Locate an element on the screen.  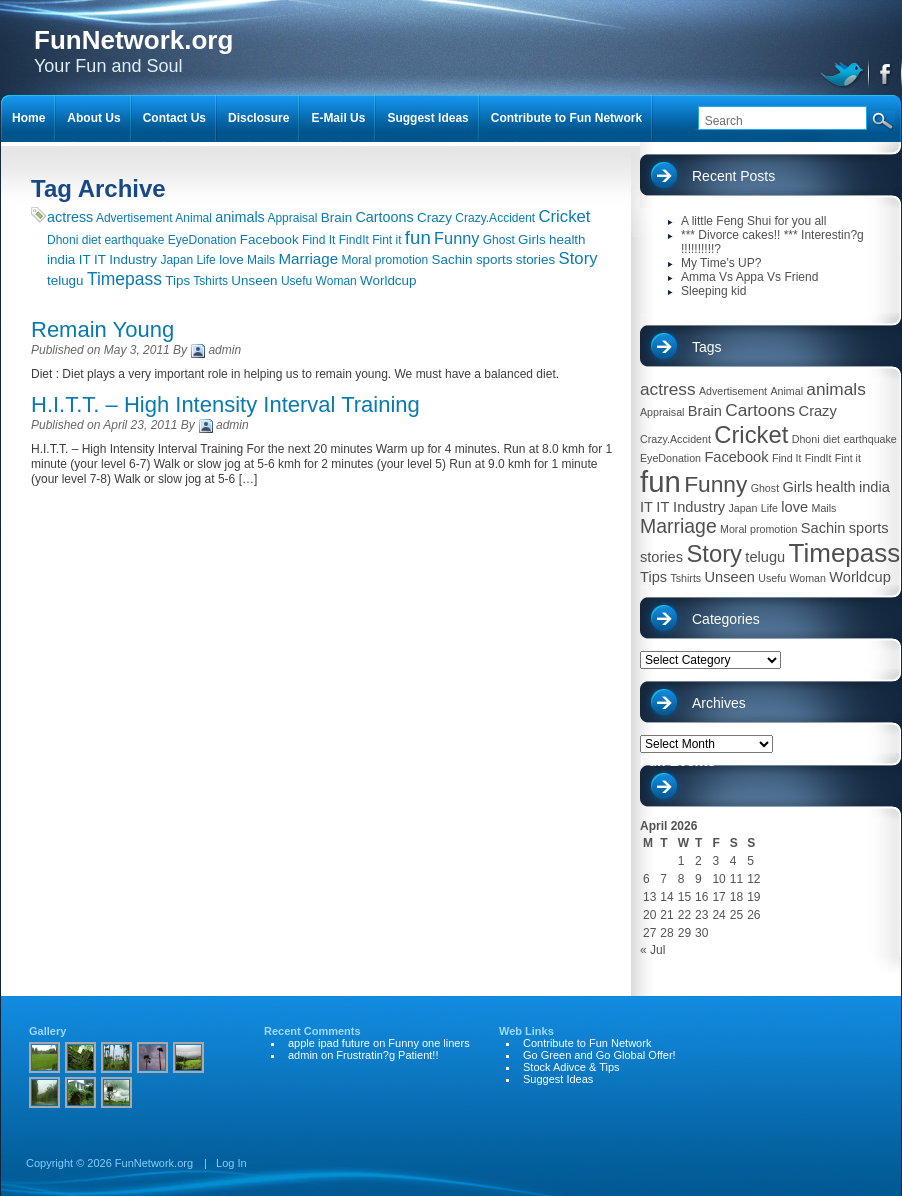
health [health (2 items)] is located at coordinates (567, 239).